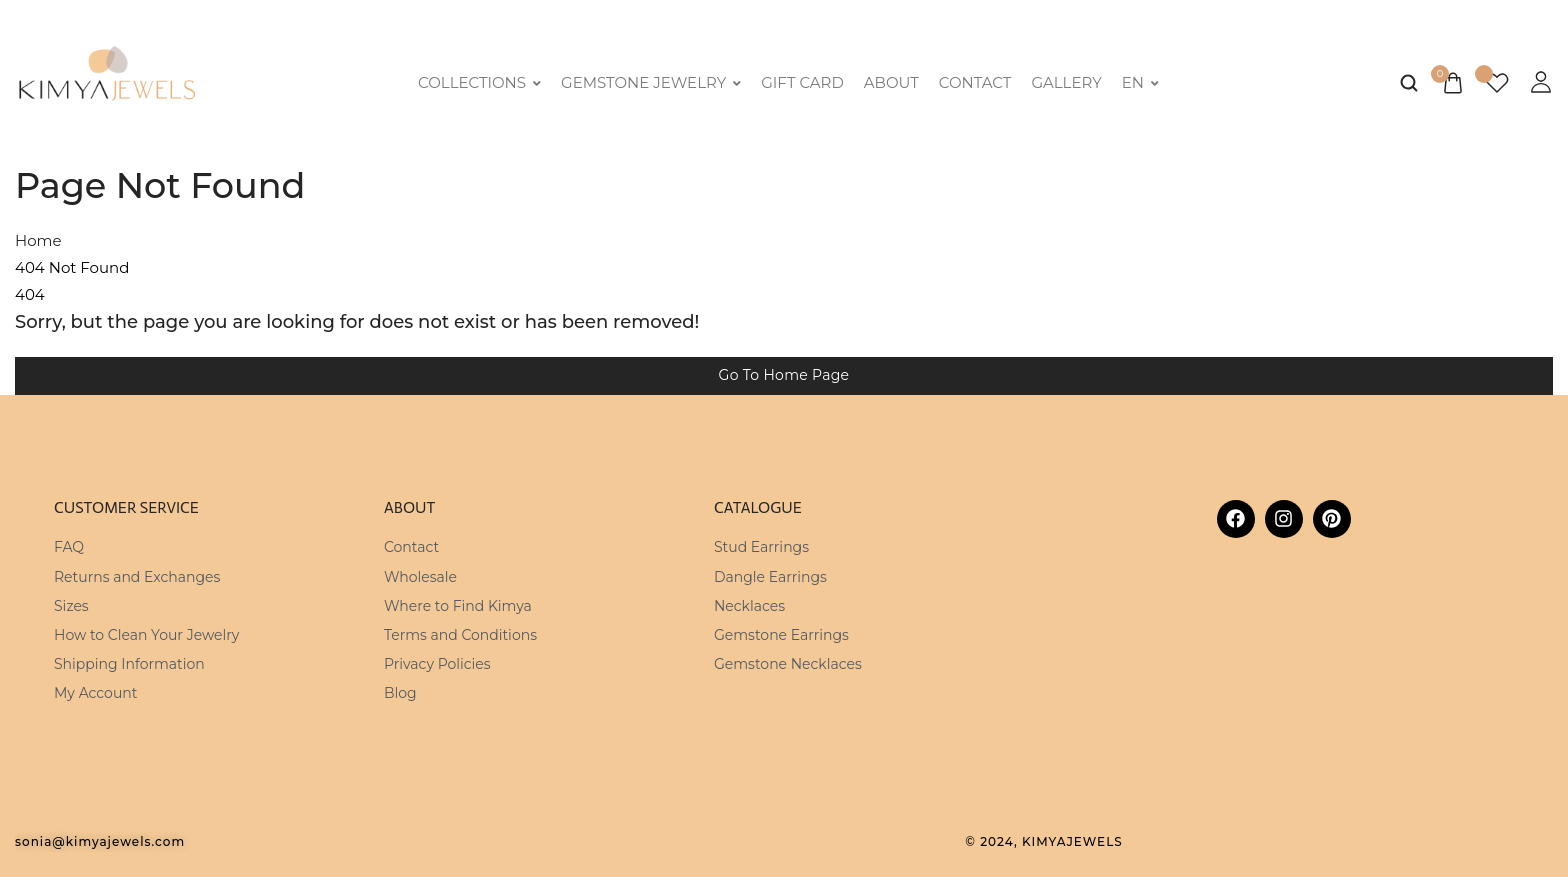 This screenshot has width=1568, height=877. Describe the element at coordinates (479, 82) in the screenshot. I see `Collections` at that location.